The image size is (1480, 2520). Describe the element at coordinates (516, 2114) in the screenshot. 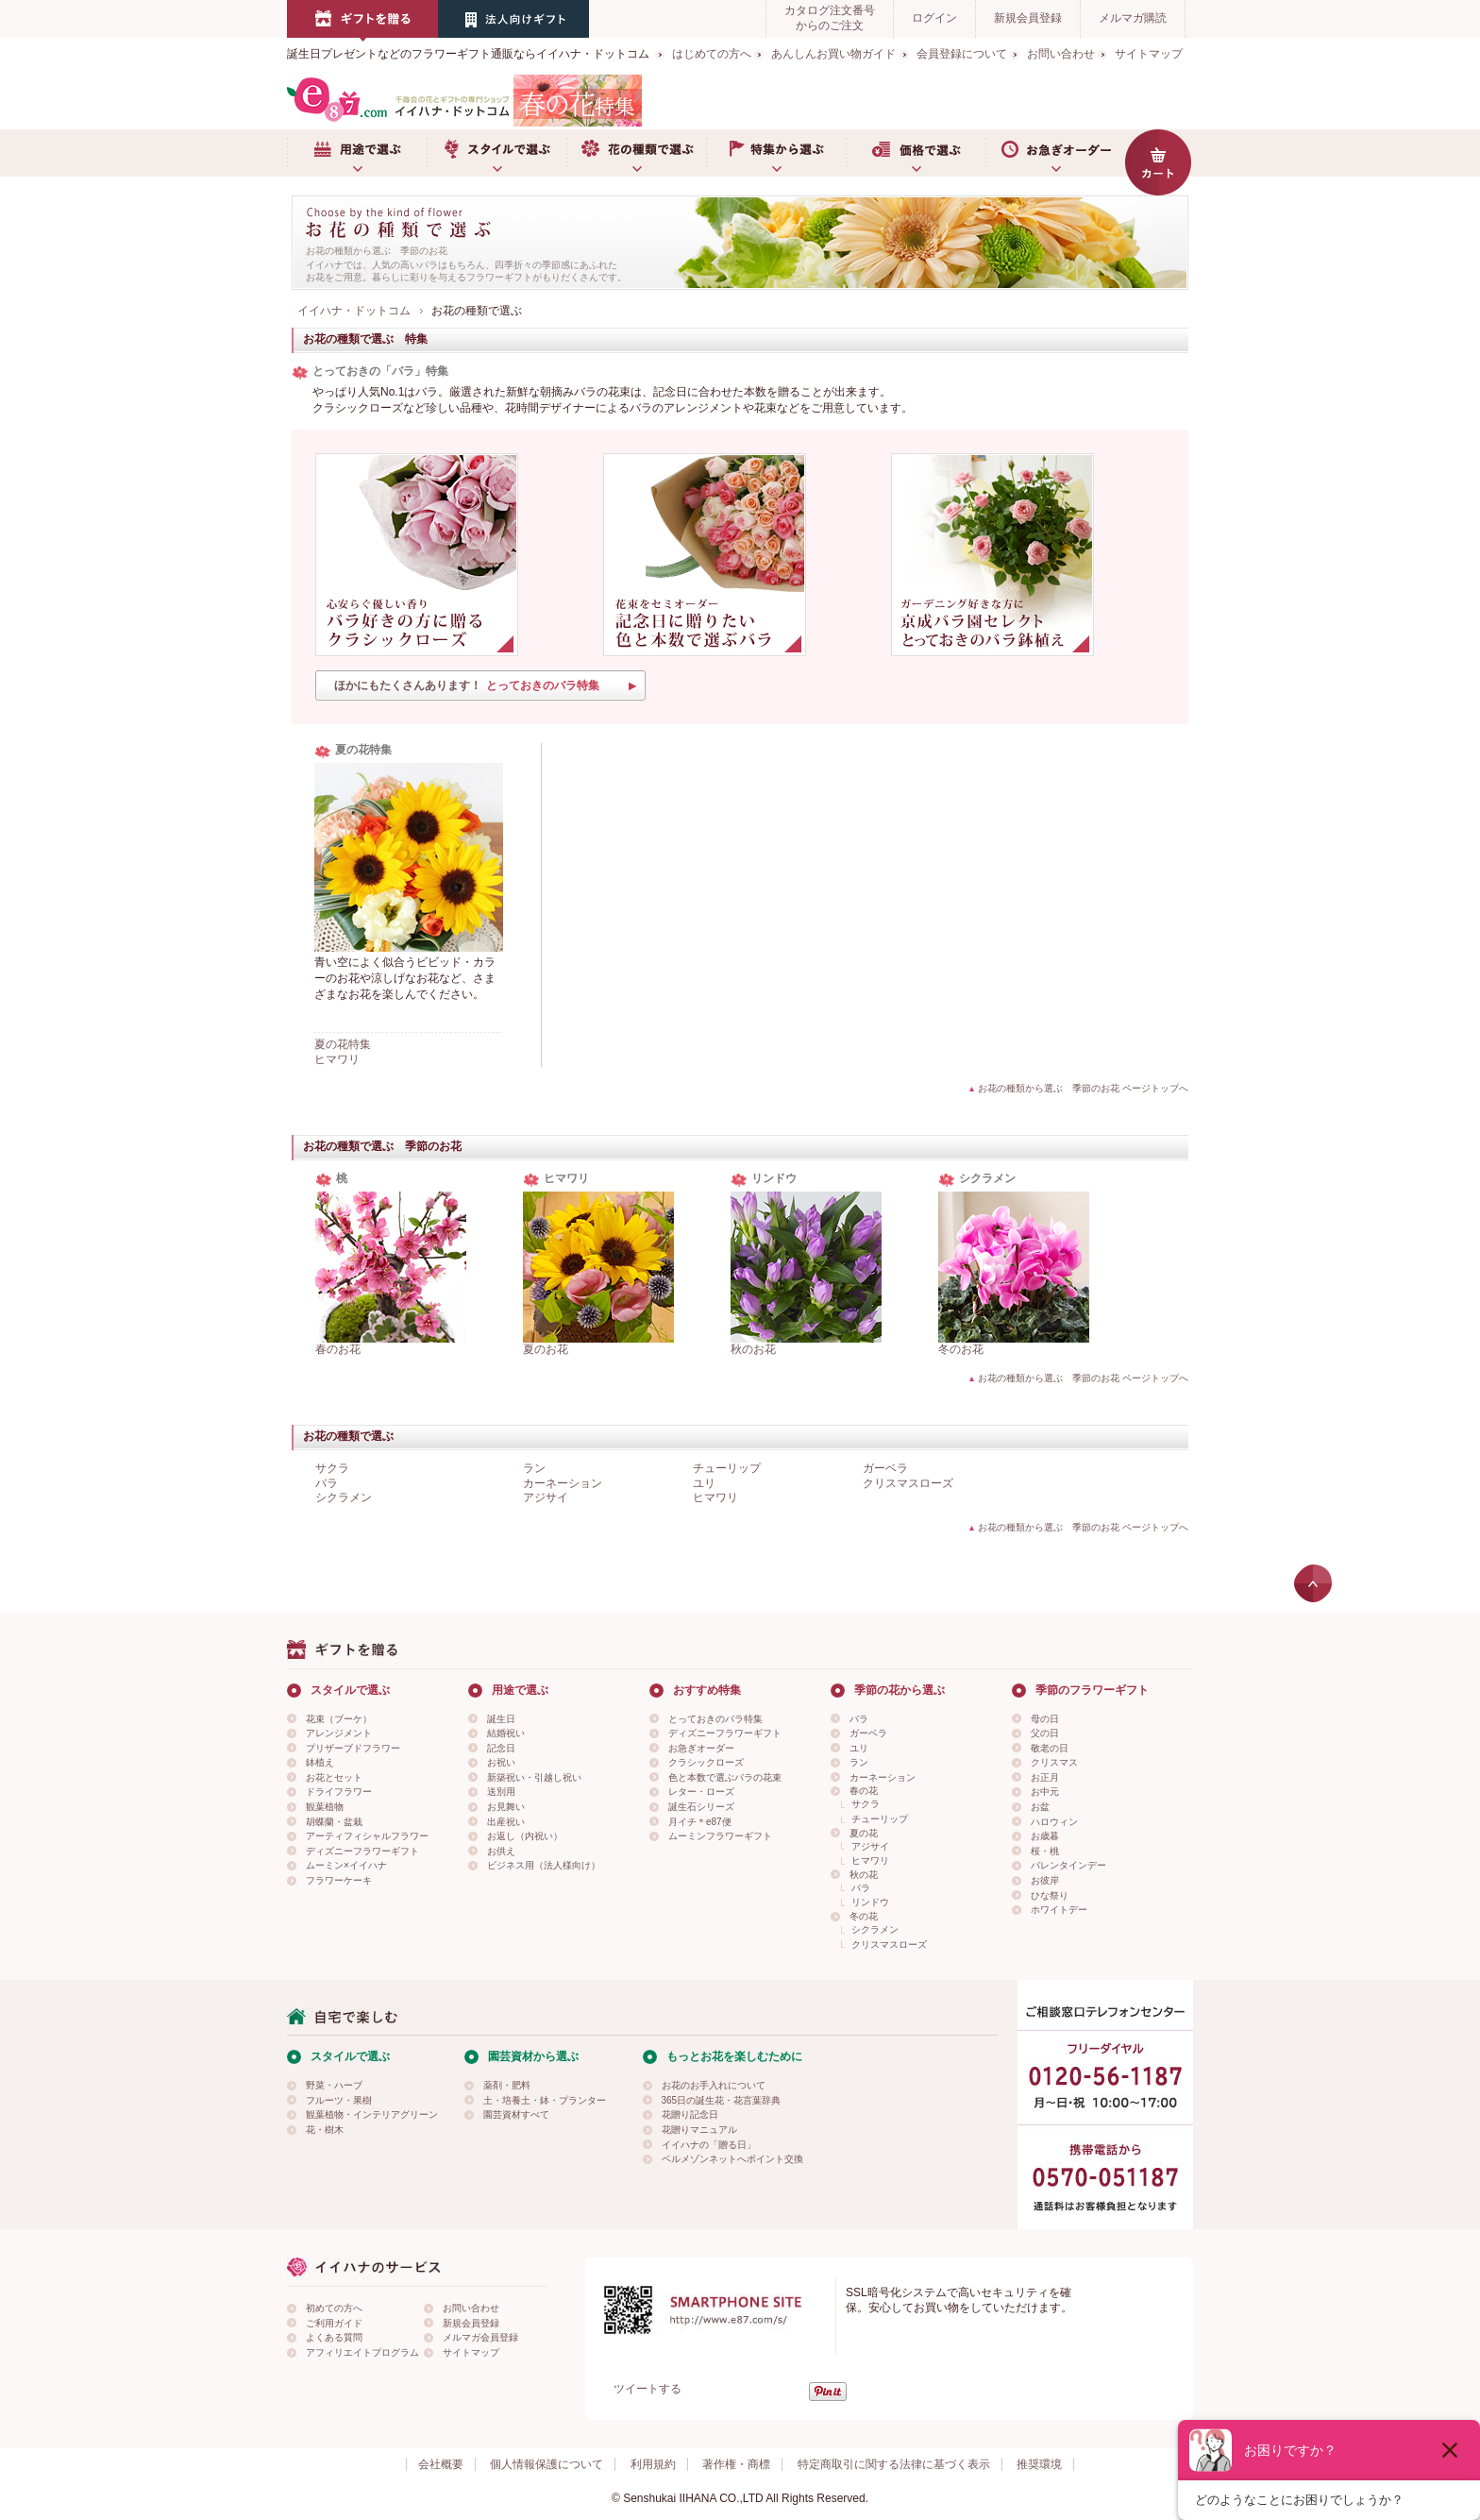

I see `園芸資材すべて` at that location.